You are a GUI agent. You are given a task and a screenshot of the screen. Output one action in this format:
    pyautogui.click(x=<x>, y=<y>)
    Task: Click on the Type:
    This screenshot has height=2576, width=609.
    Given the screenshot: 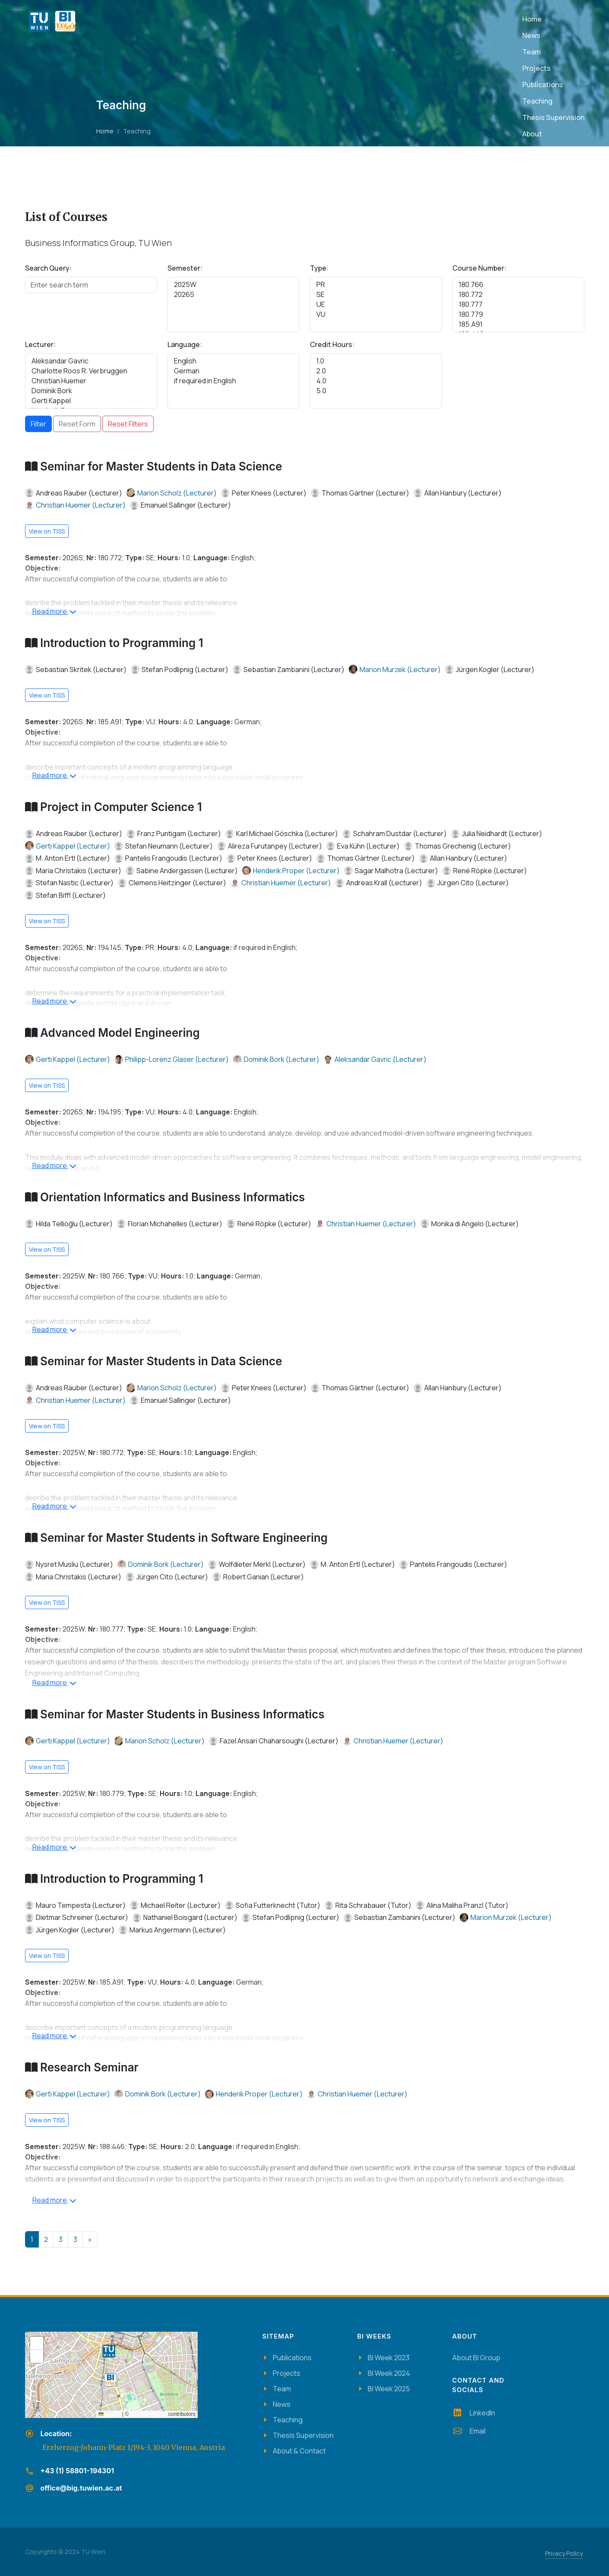 What is the action you would take?
    pyautogui.click(x=319, y=268)
    